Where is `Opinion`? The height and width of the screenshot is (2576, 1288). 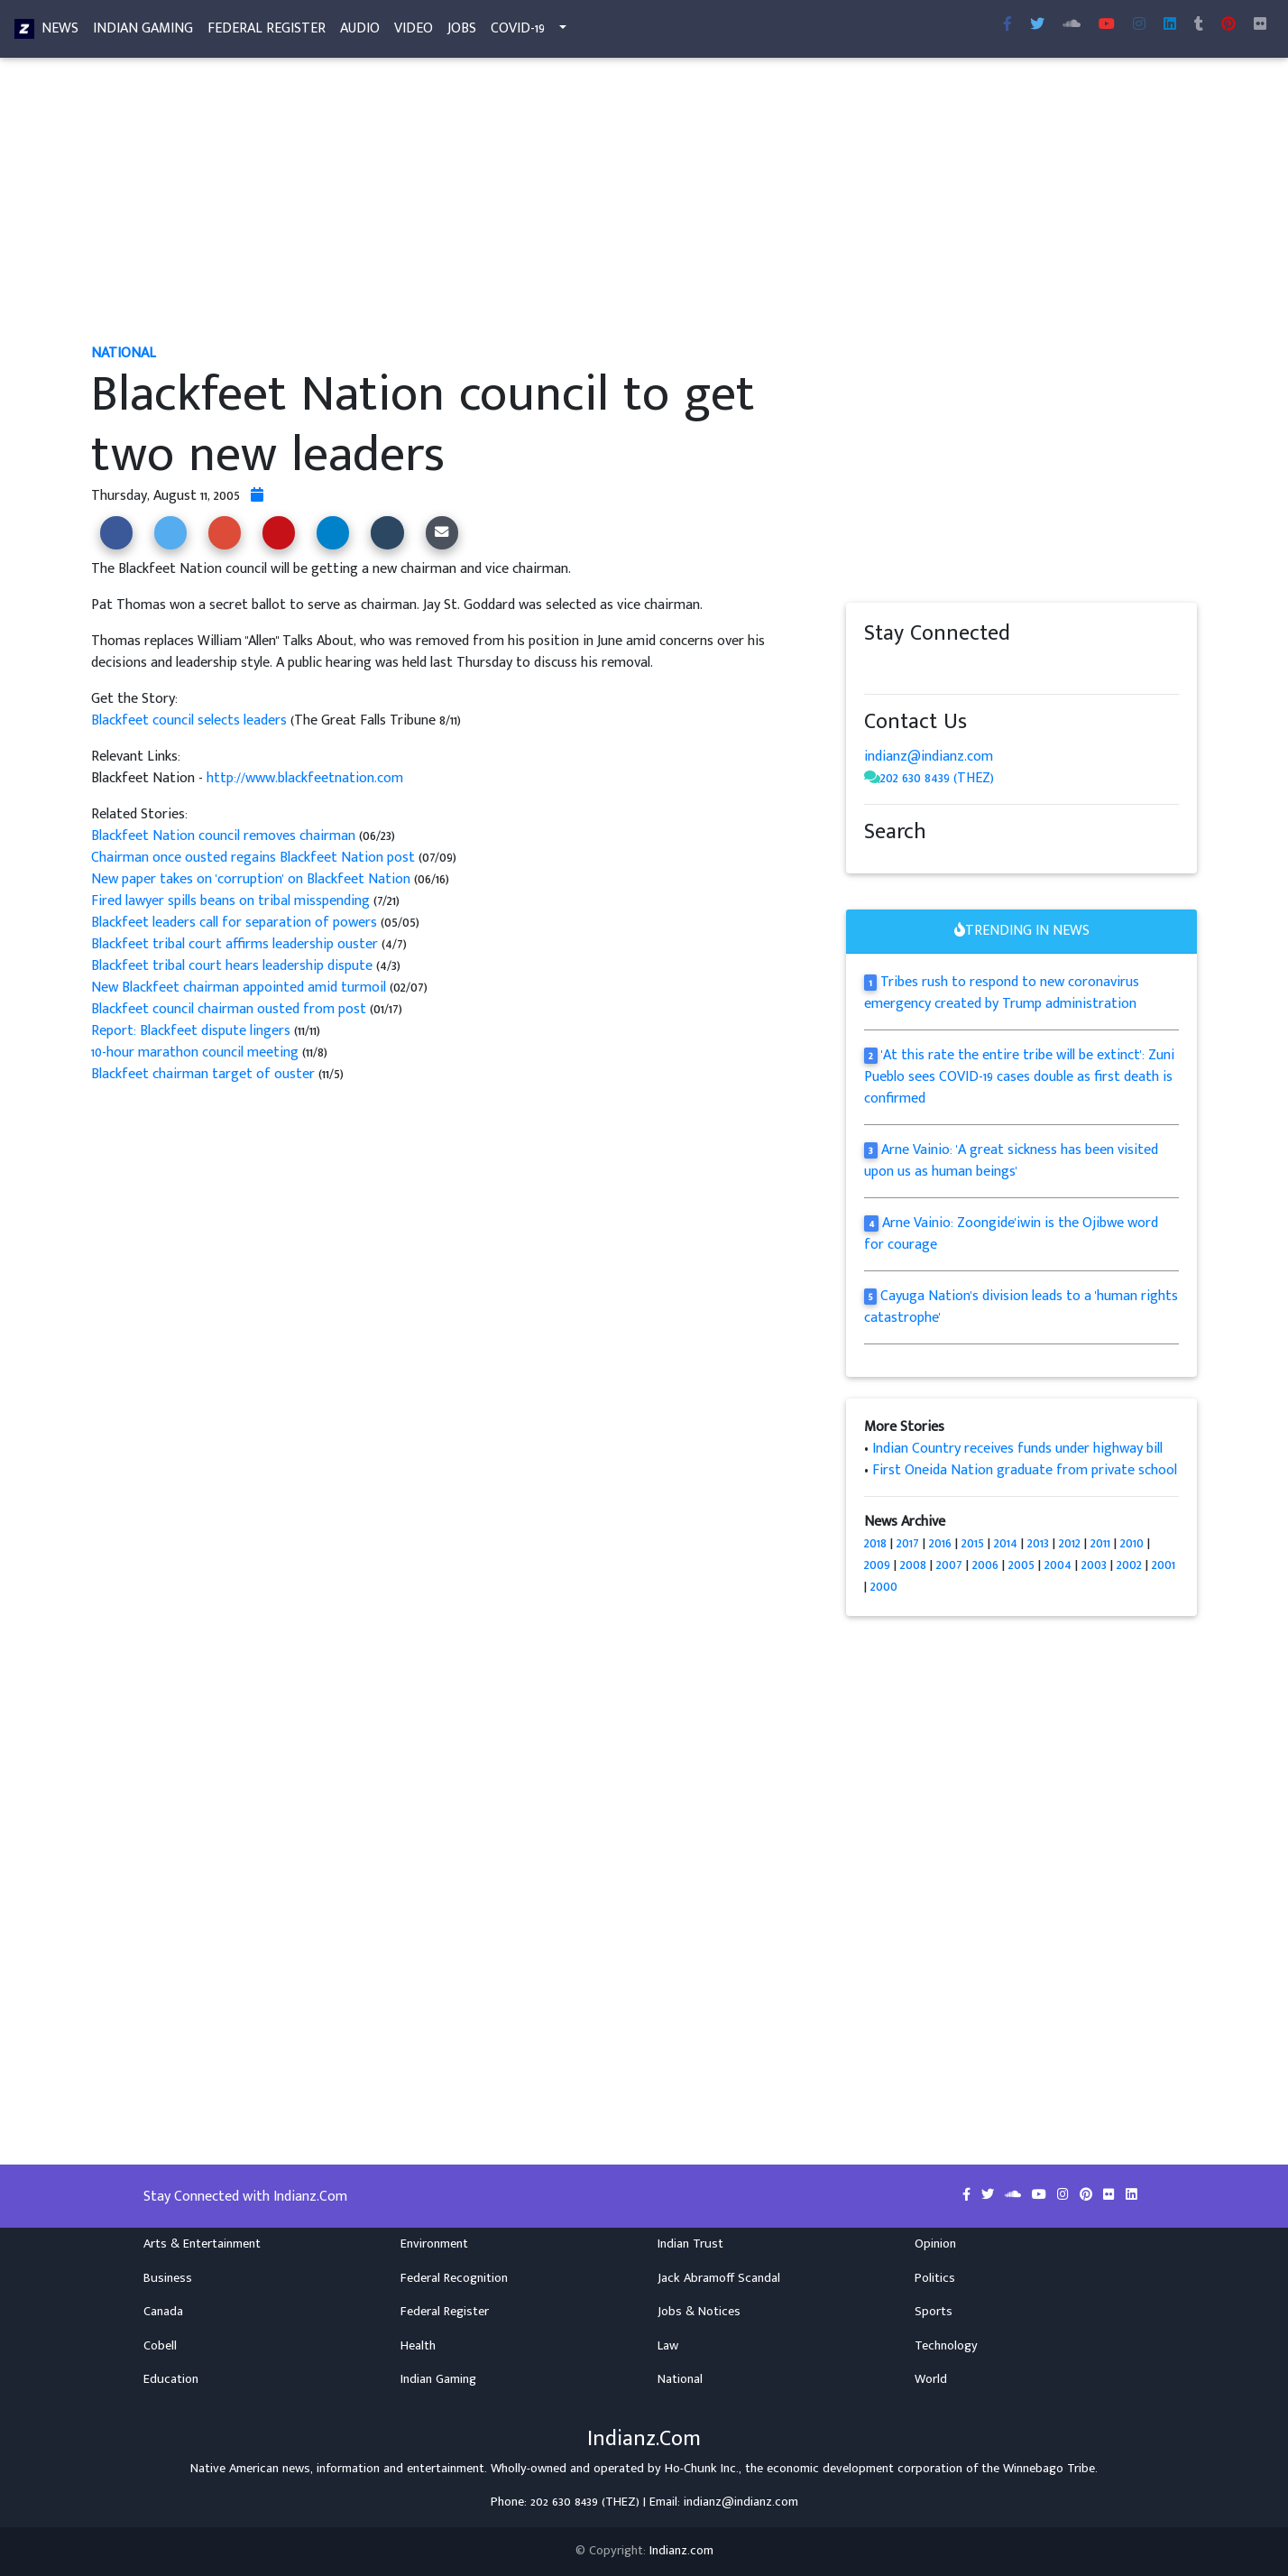
Opinion is located at coordinates (935, 2244).